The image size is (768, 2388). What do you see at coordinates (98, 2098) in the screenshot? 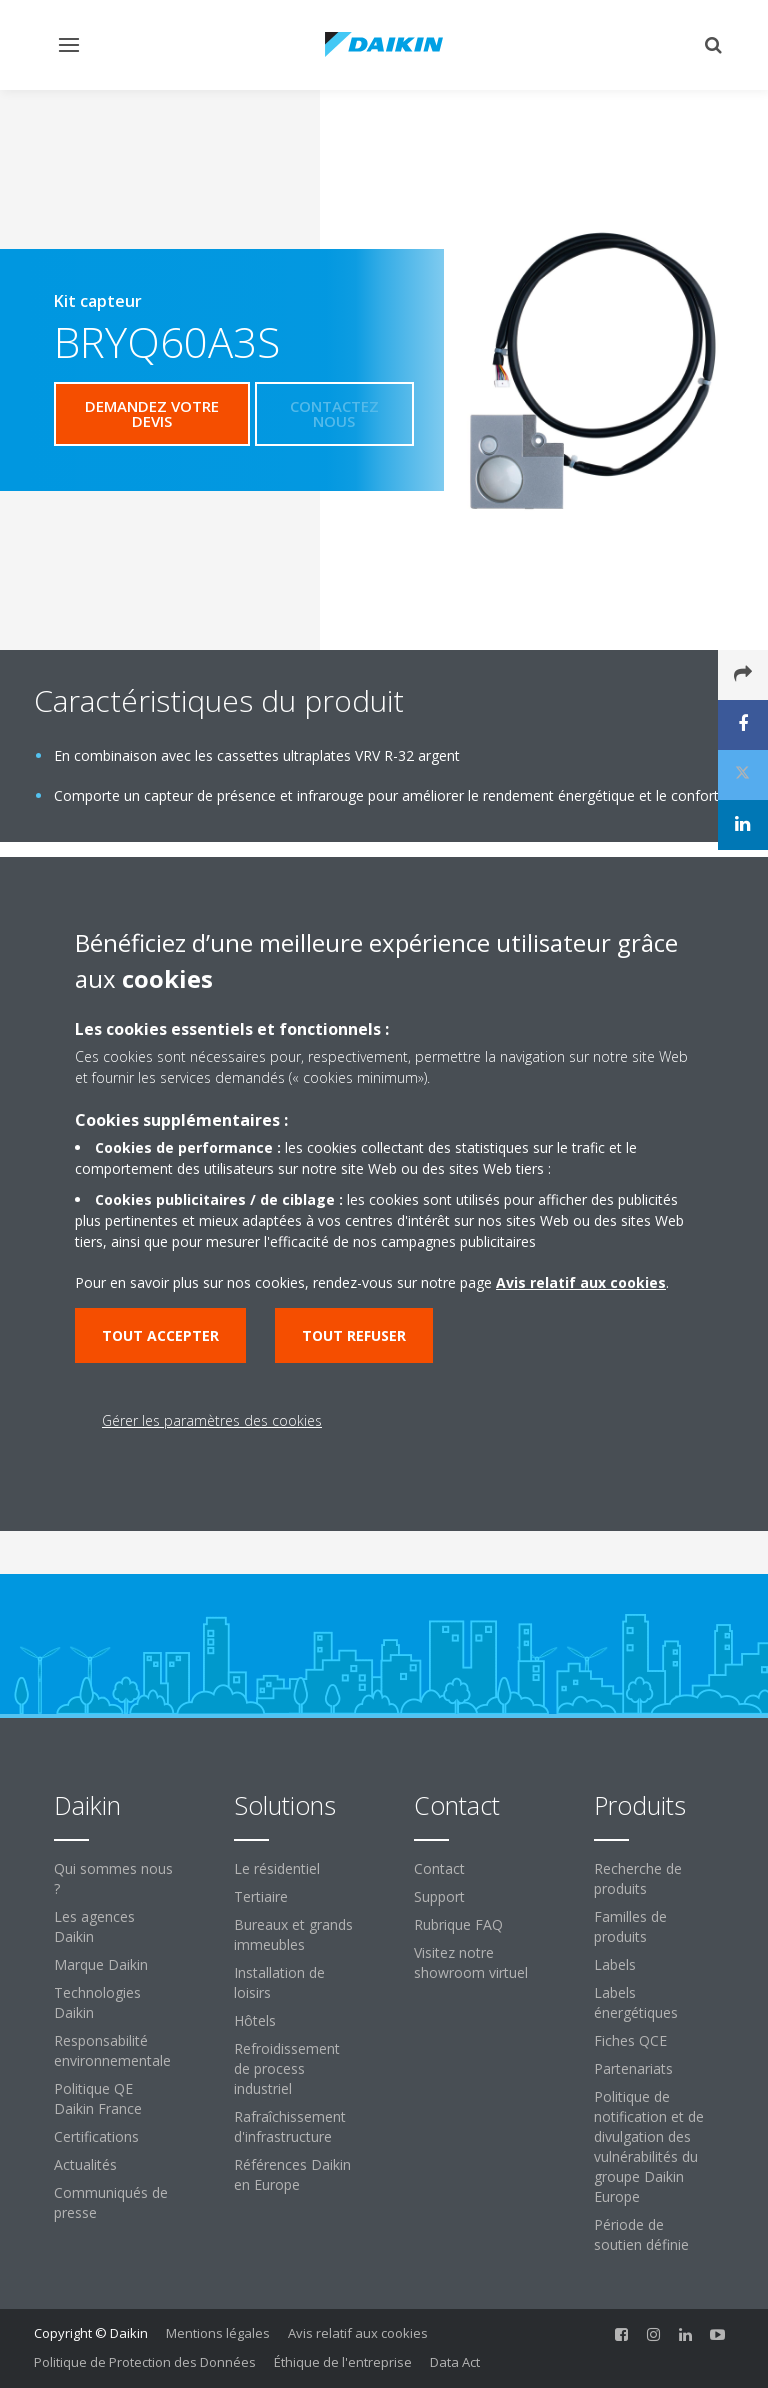
I see `Politique QE Daikin France` at bounding box center [98, 2098].